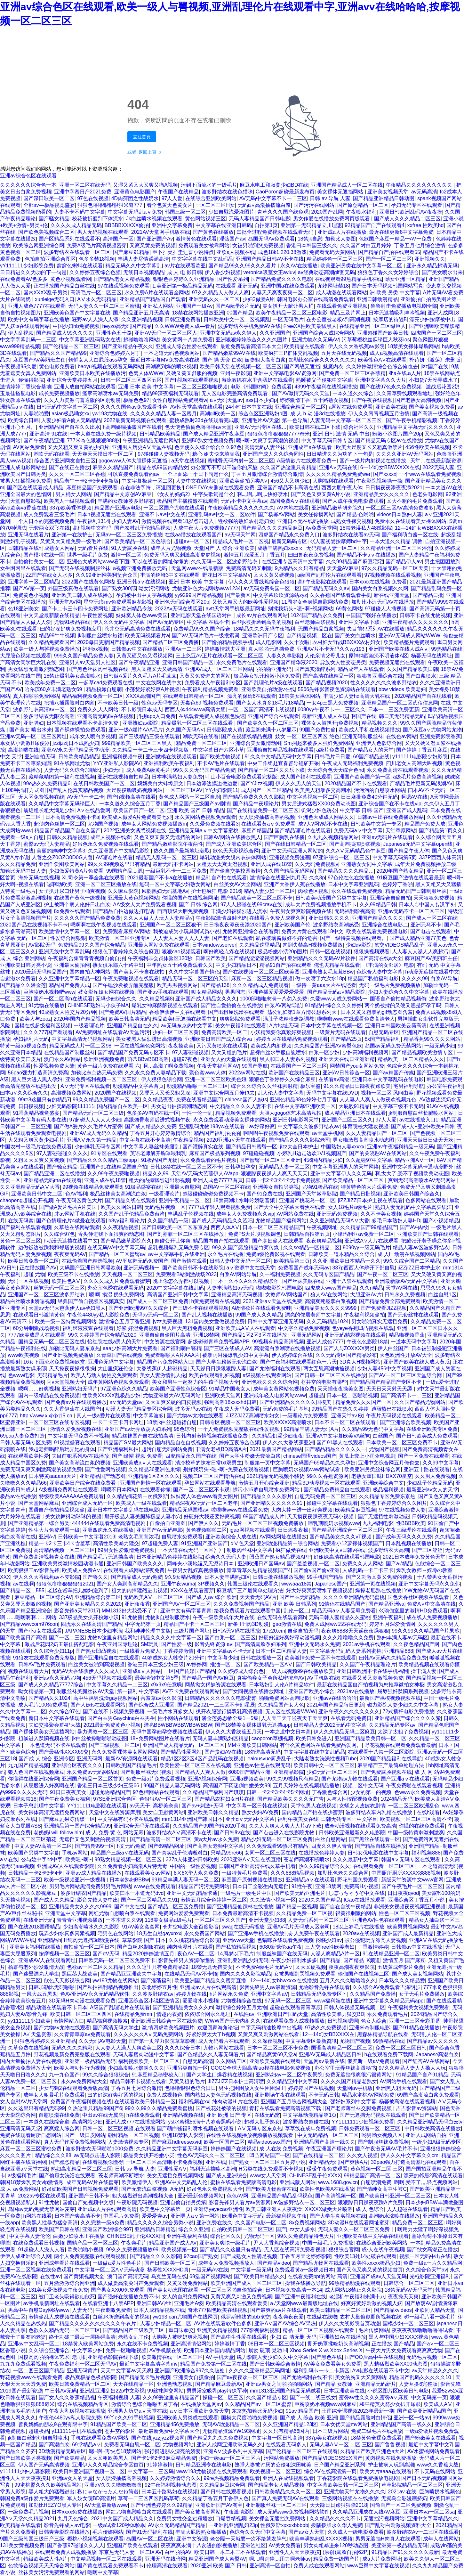 The width and height of the screenshot is (464, 2576). What do you see at coordinates (268, 642) in the screenshot?
I see `成人电影网` at bounding box center [268, 642].